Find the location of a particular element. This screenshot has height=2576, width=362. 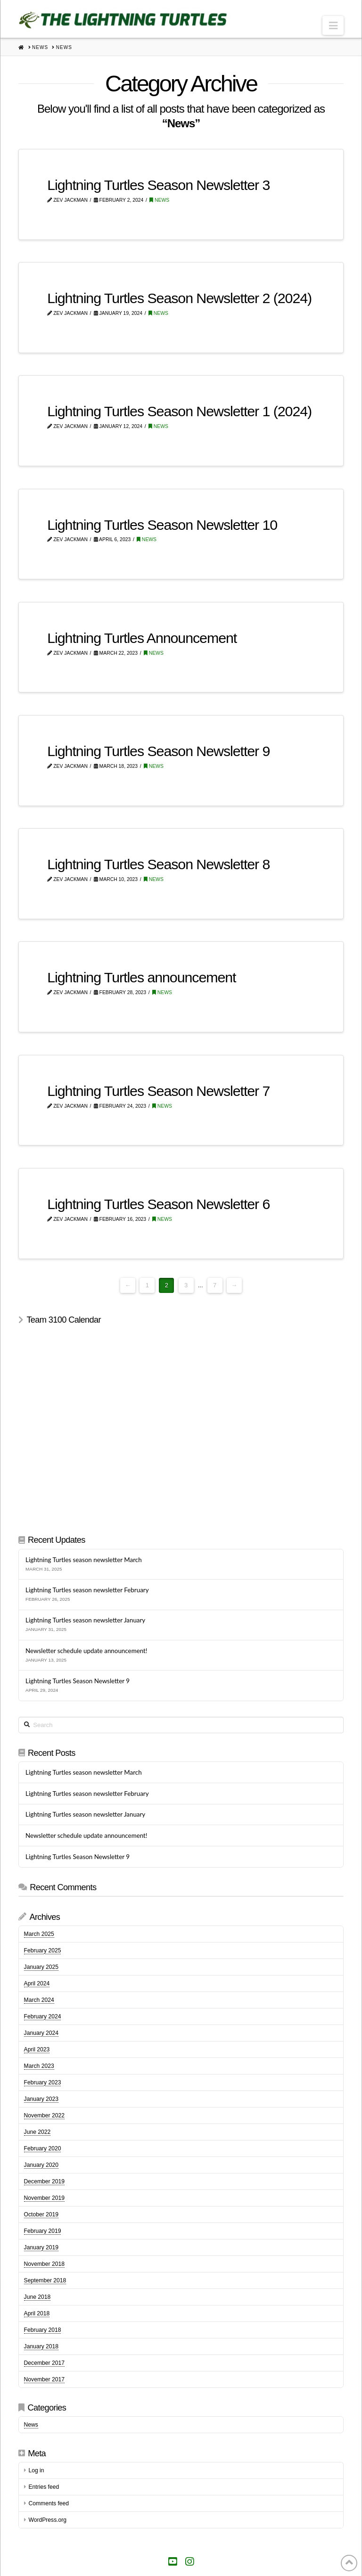

November 2022 is located at coordinates (44, 2115).